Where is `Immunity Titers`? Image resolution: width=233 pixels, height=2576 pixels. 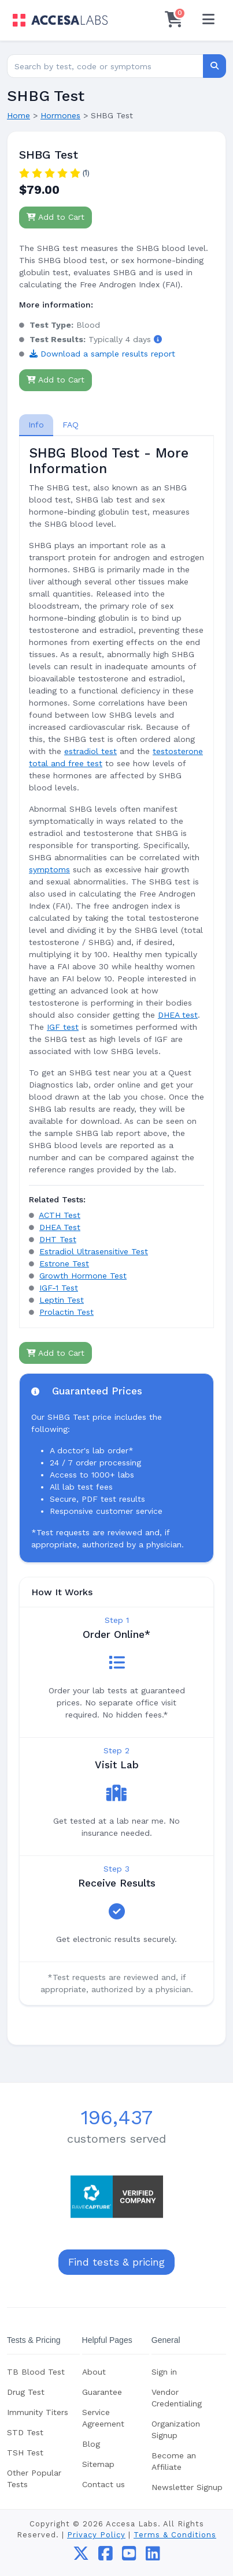 Immunity Titers is located at coordinates (37, 2412).